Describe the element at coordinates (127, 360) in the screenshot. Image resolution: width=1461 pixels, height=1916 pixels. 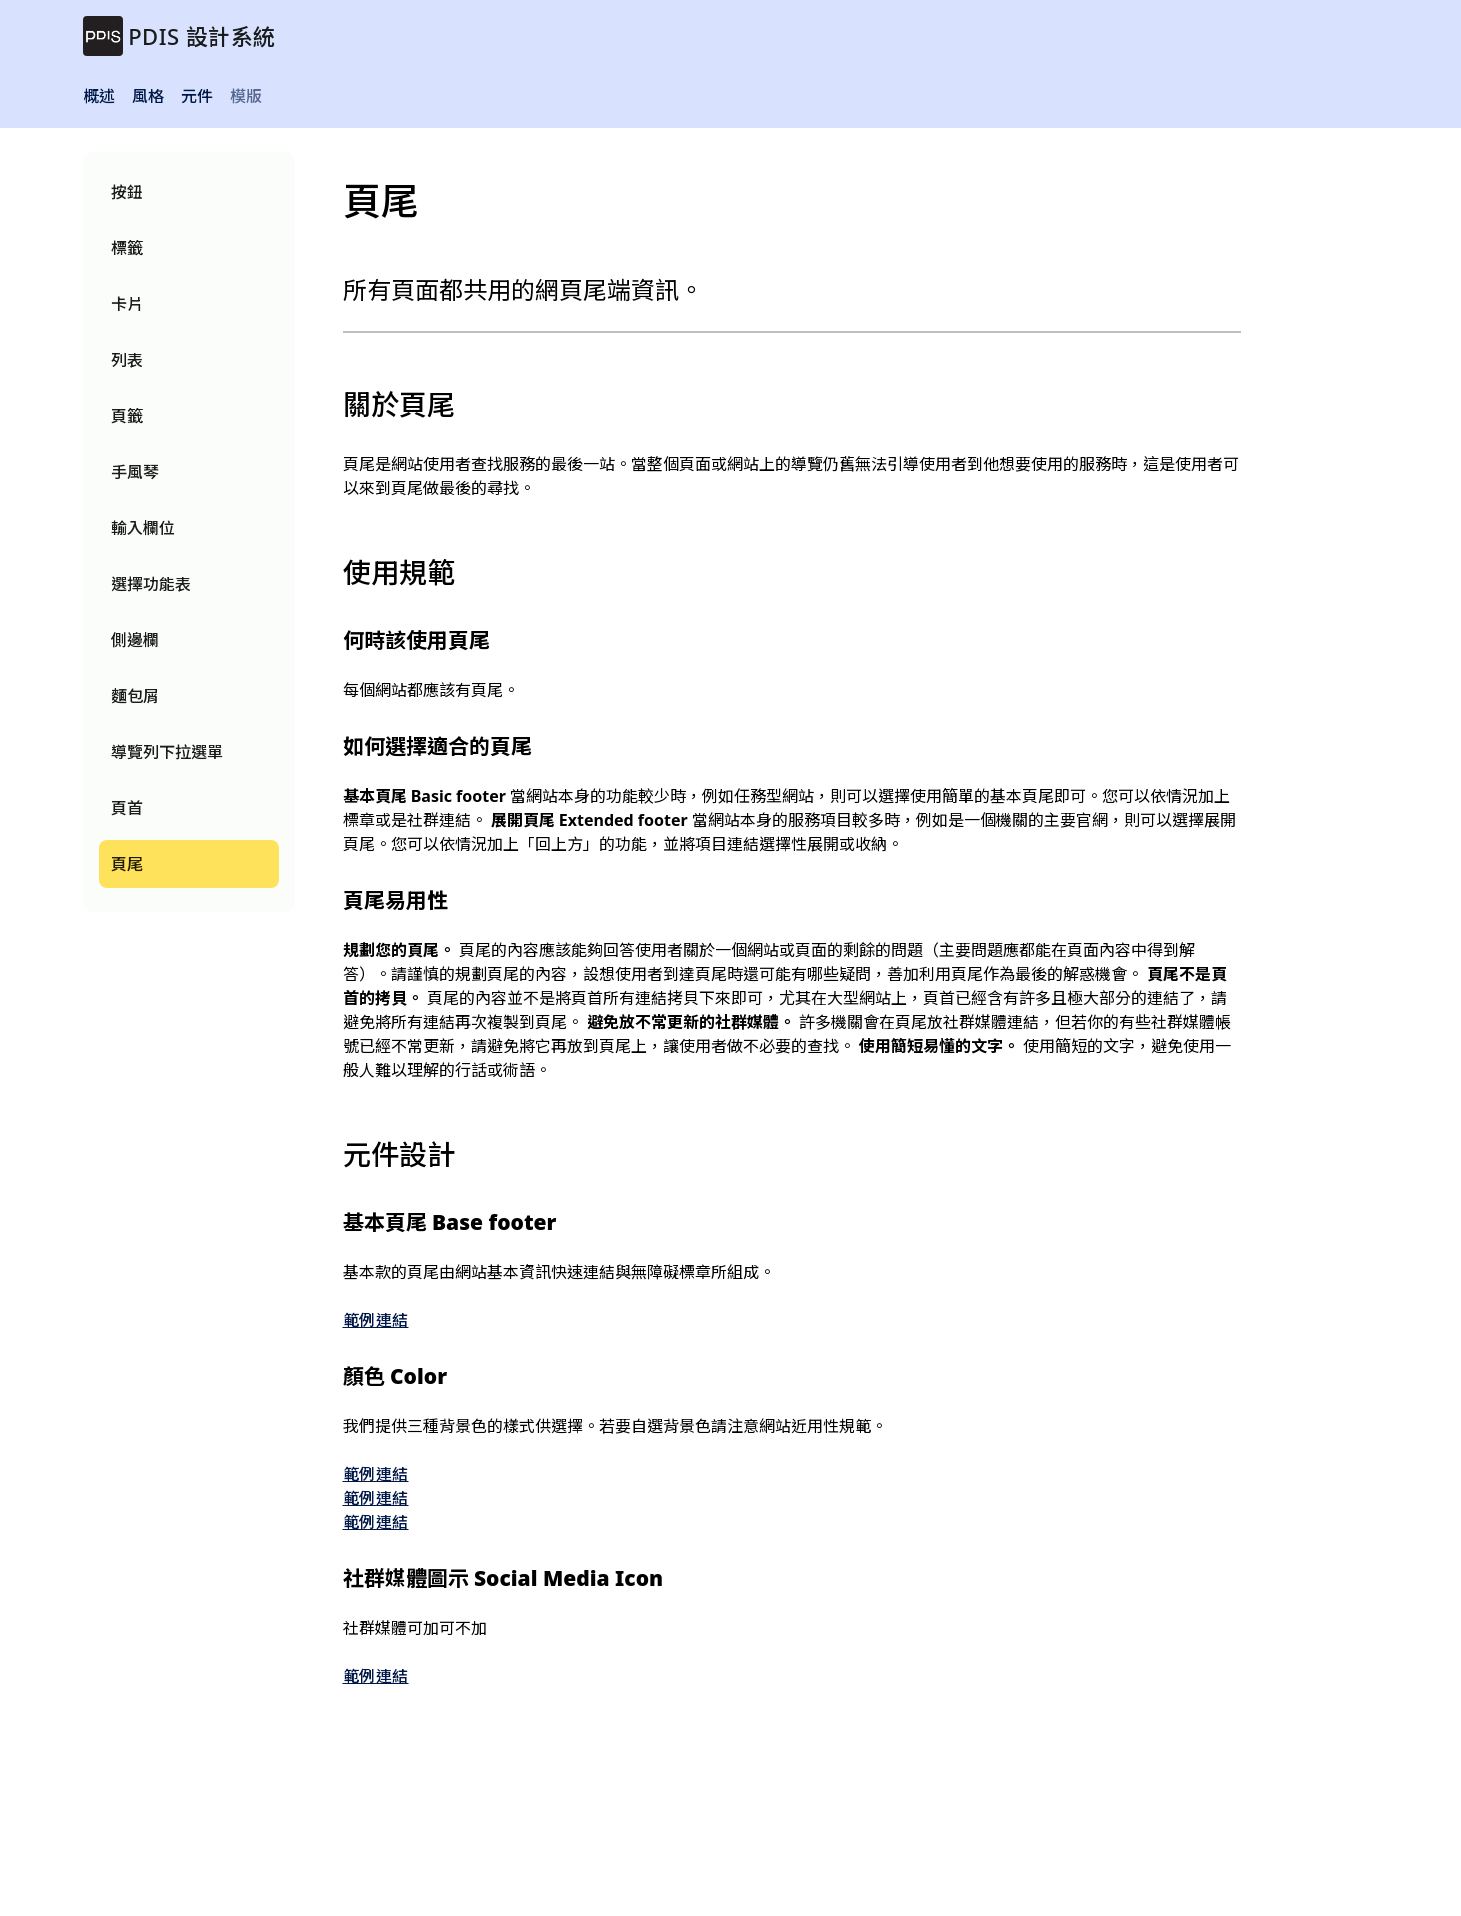
I see `列表` at that location.